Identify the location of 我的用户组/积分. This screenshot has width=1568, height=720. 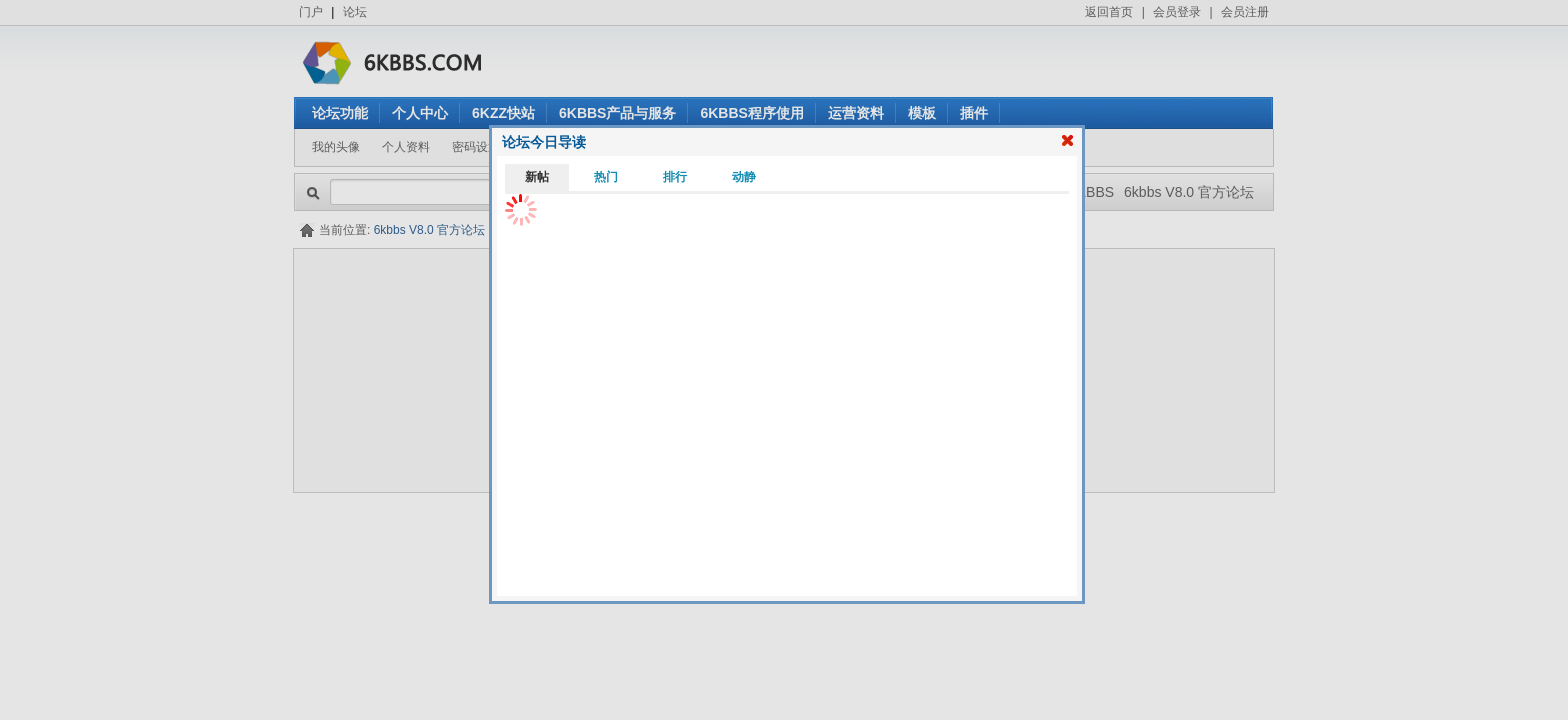
(635, 147).